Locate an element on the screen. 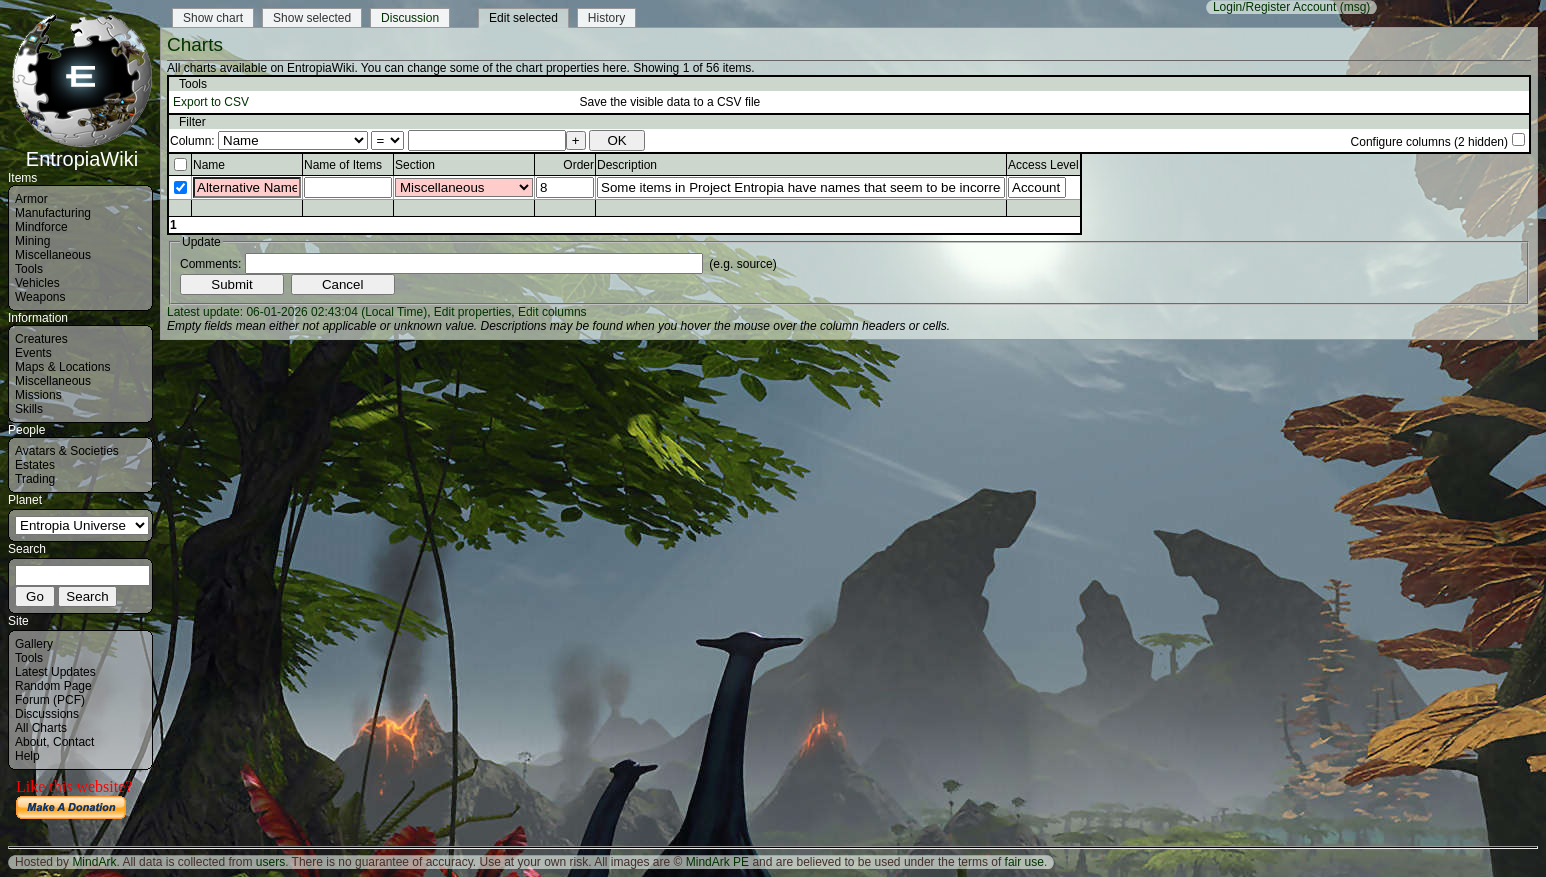  Random Page is located at coordinates (53, 686).